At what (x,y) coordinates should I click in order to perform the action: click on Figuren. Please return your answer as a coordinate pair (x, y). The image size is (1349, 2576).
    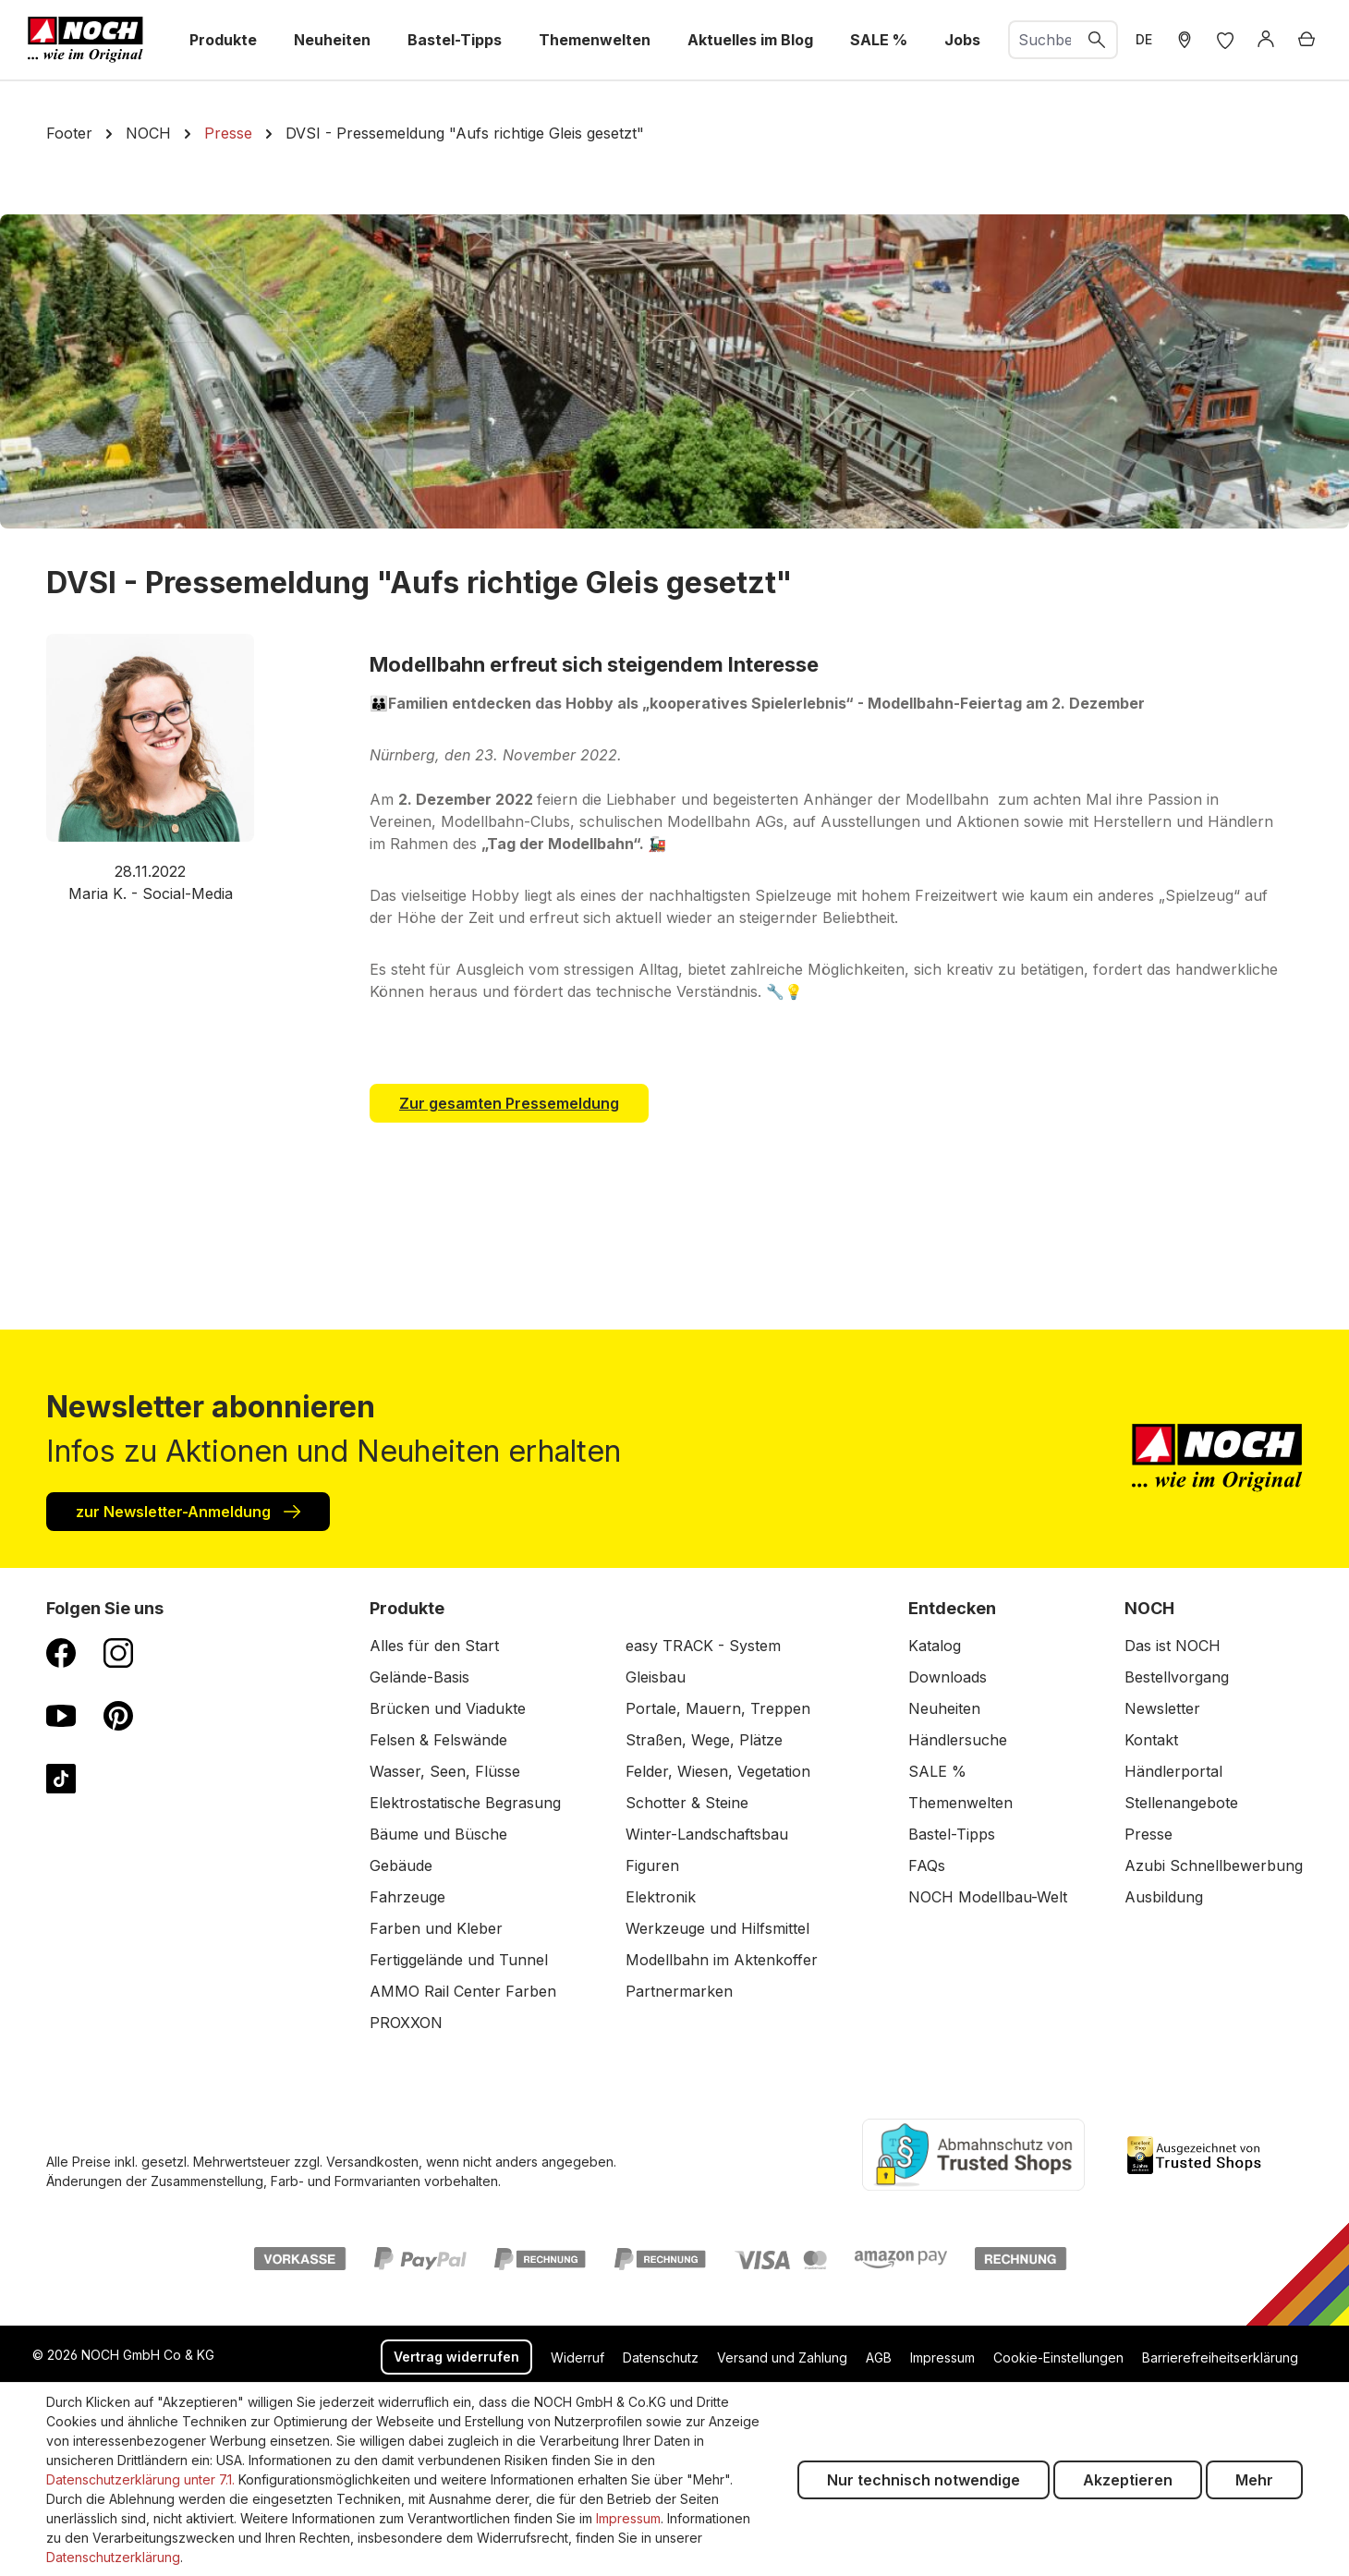
    Looking at the image, I should click on (652, 1865).